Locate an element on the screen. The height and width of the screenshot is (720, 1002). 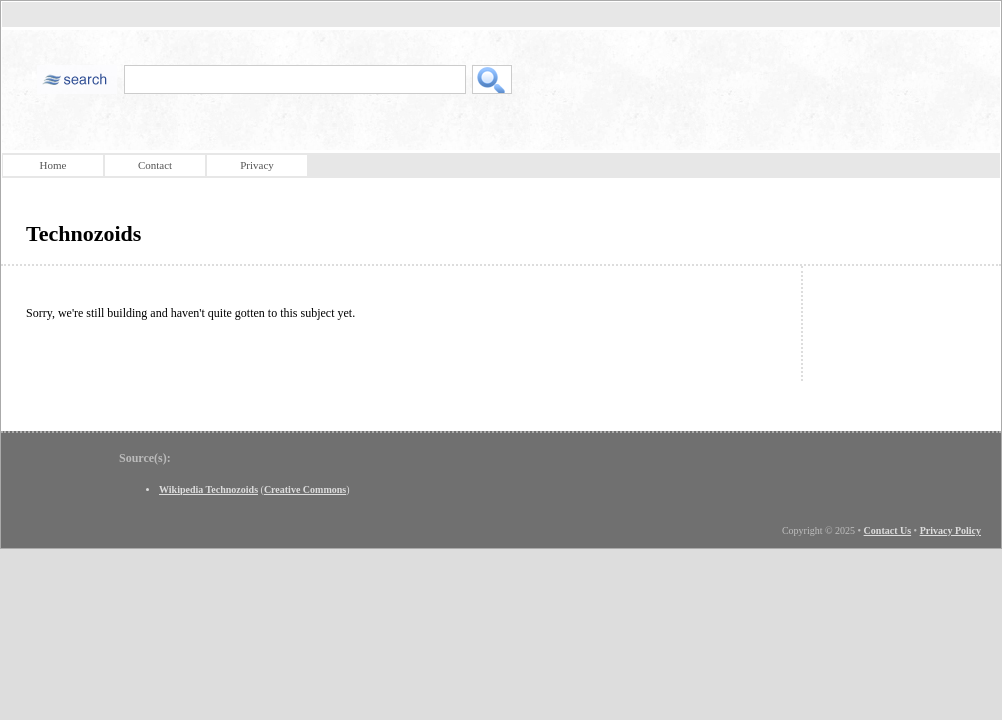
Home is located at coordinates (53, 165).